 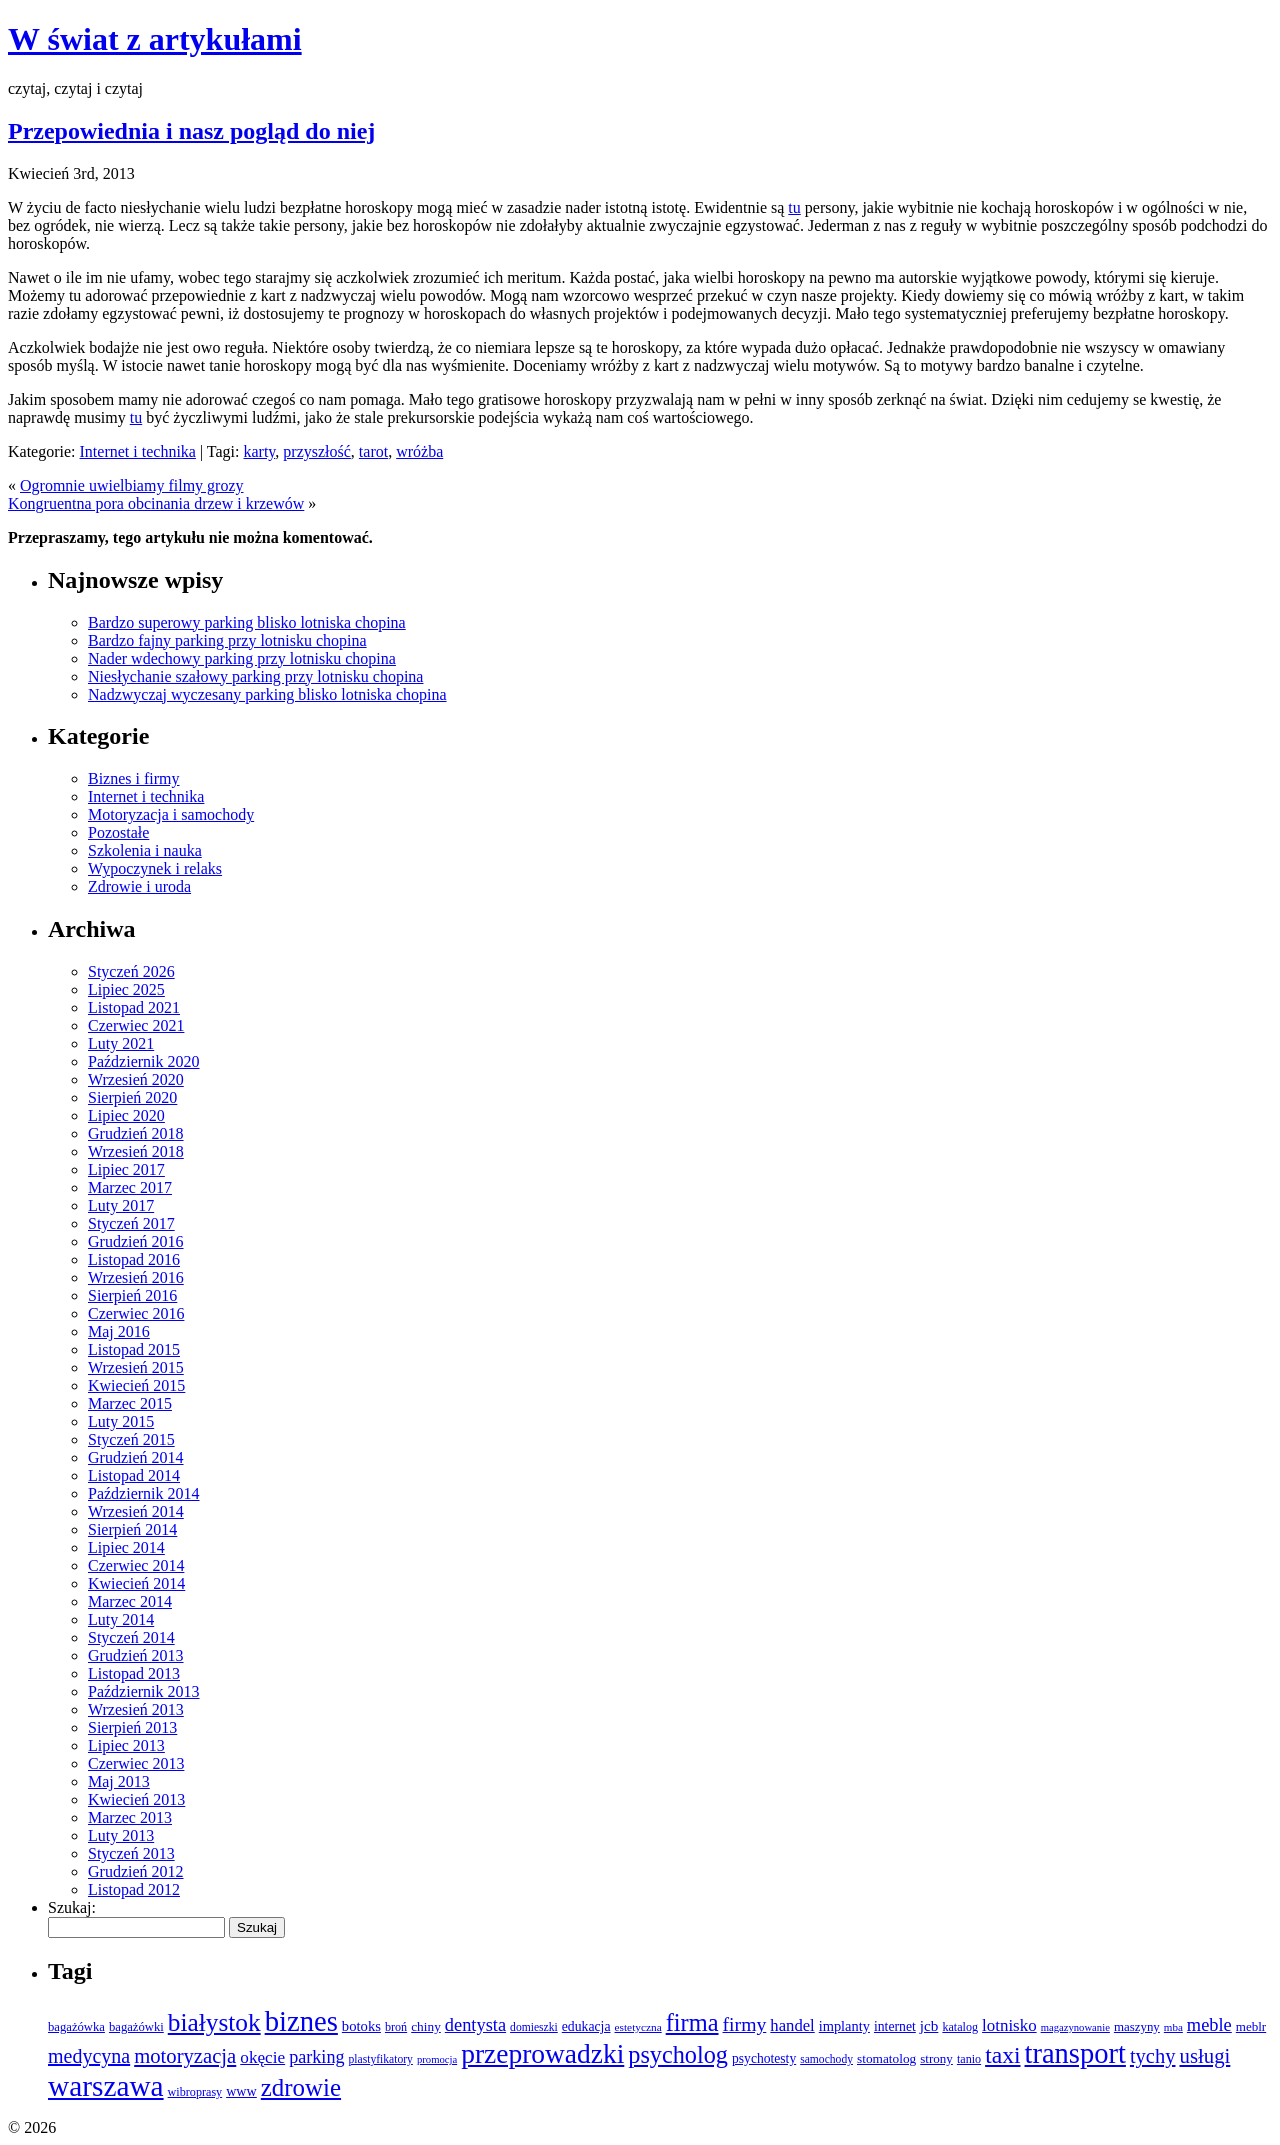 I want to click on www, so click(x=241, y=2091).